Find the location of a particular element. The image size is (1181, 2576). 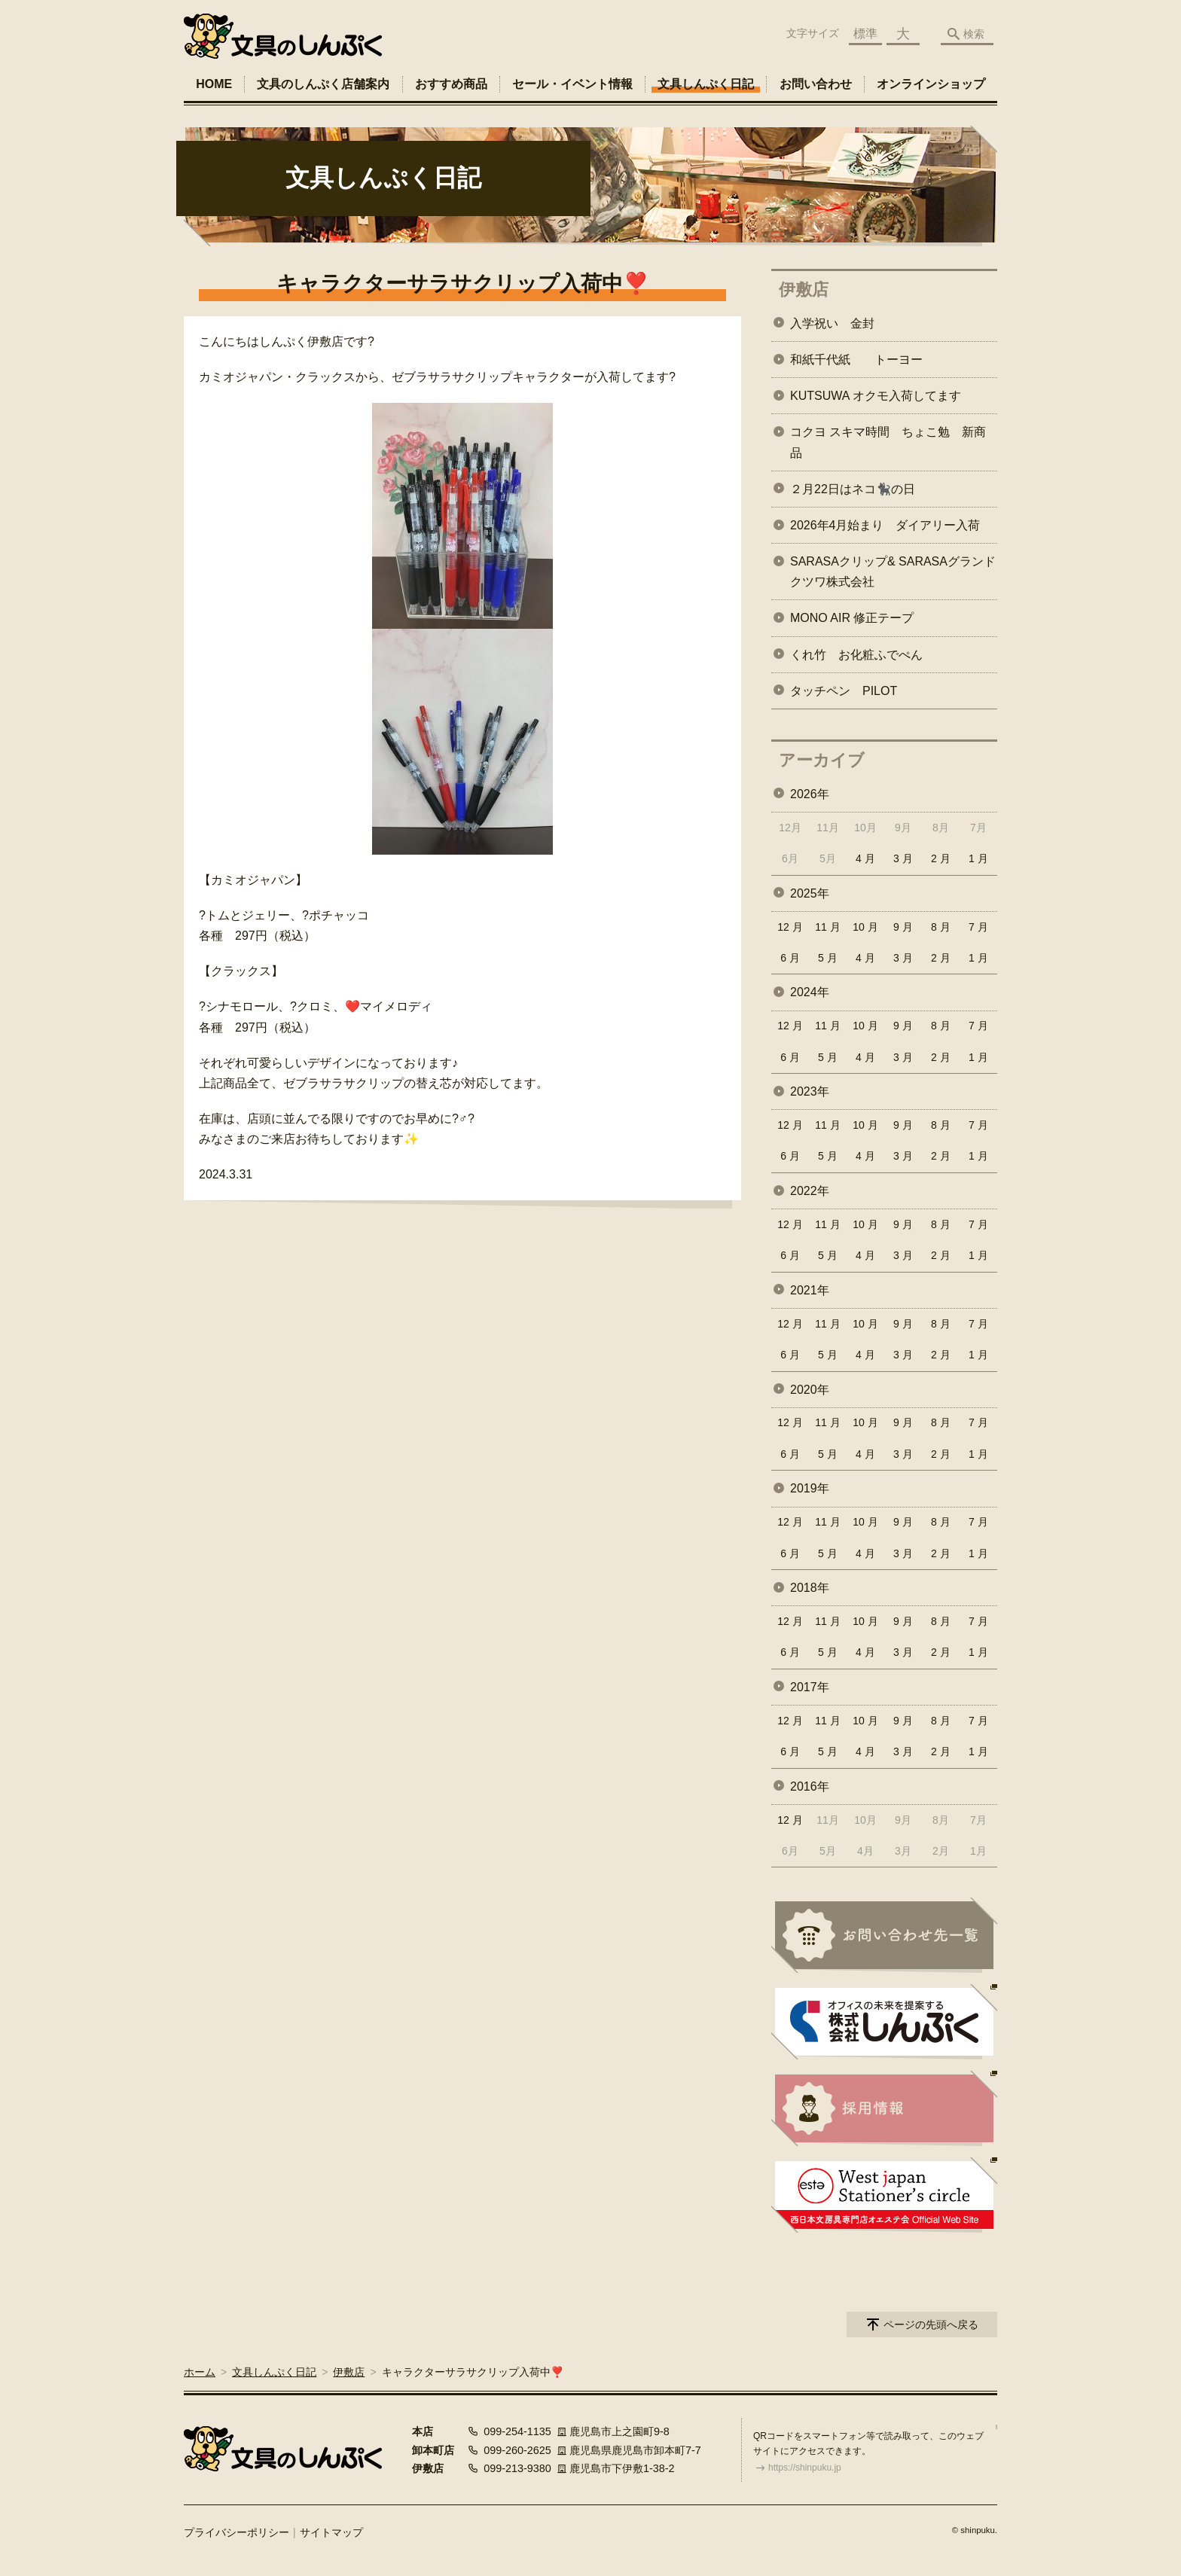

2024年 is located at coordinates (809, 992).